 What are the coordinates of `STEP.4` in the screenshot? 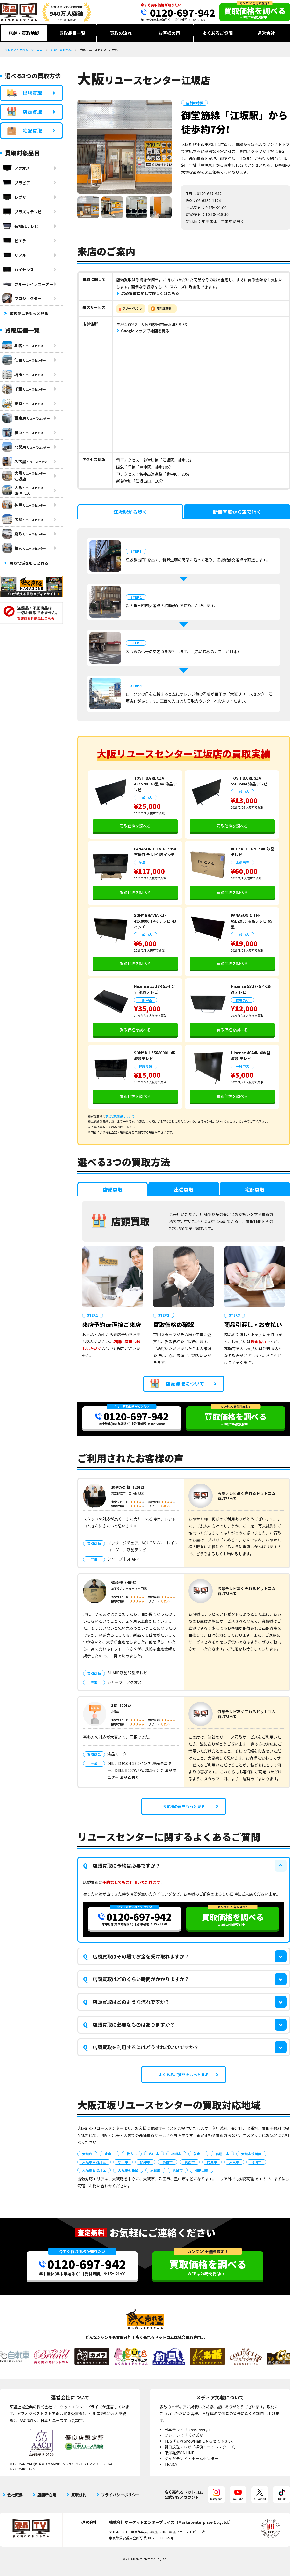 It's located at (136, 685).